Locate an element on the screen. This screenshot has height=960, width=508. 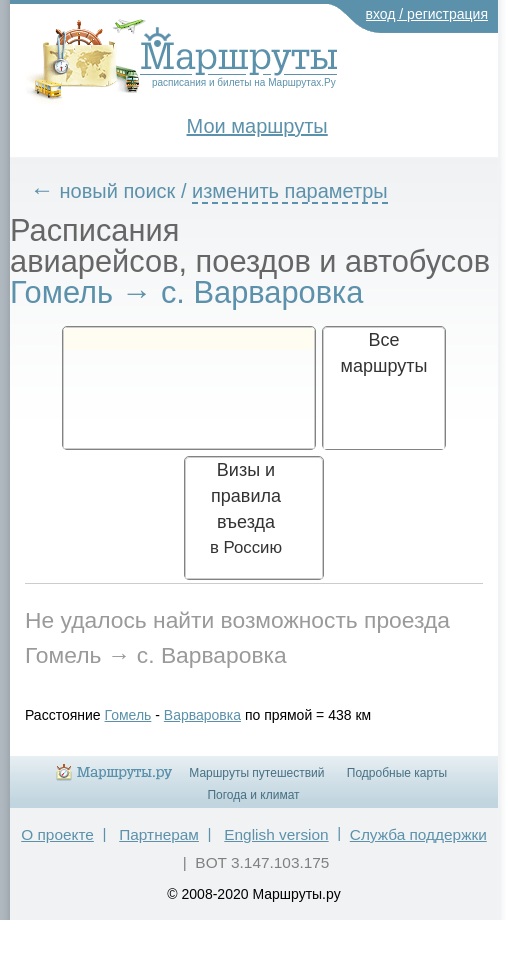
Гомель is located at coordinates (128, 715).